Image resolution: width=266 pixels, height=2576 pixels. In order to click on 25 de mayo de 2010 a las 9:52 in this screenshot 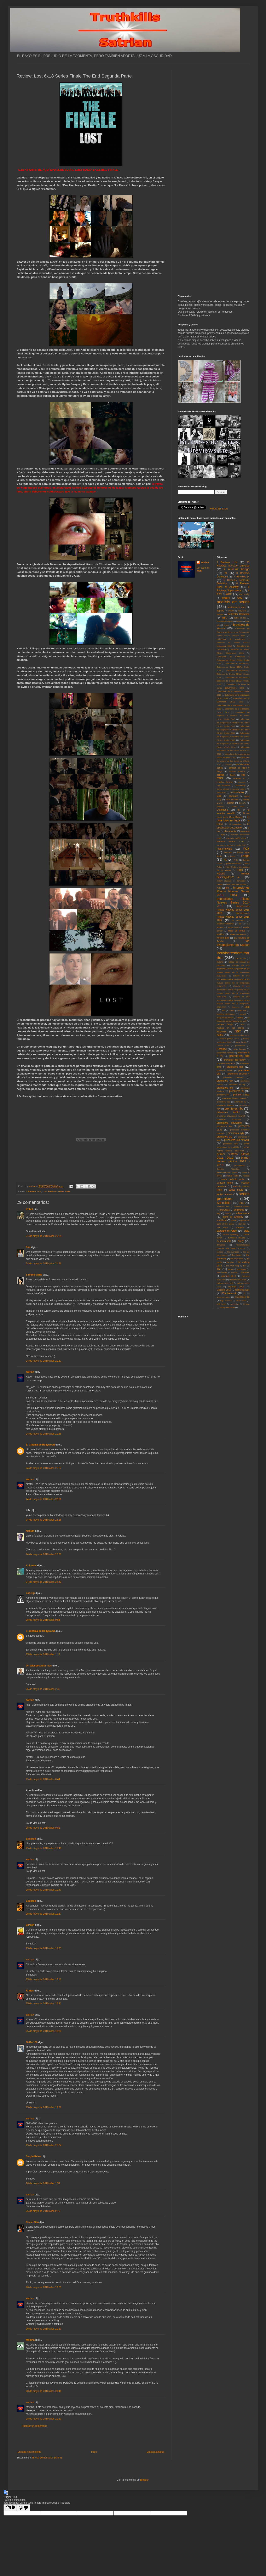, I will do `click(43, 1827)`.